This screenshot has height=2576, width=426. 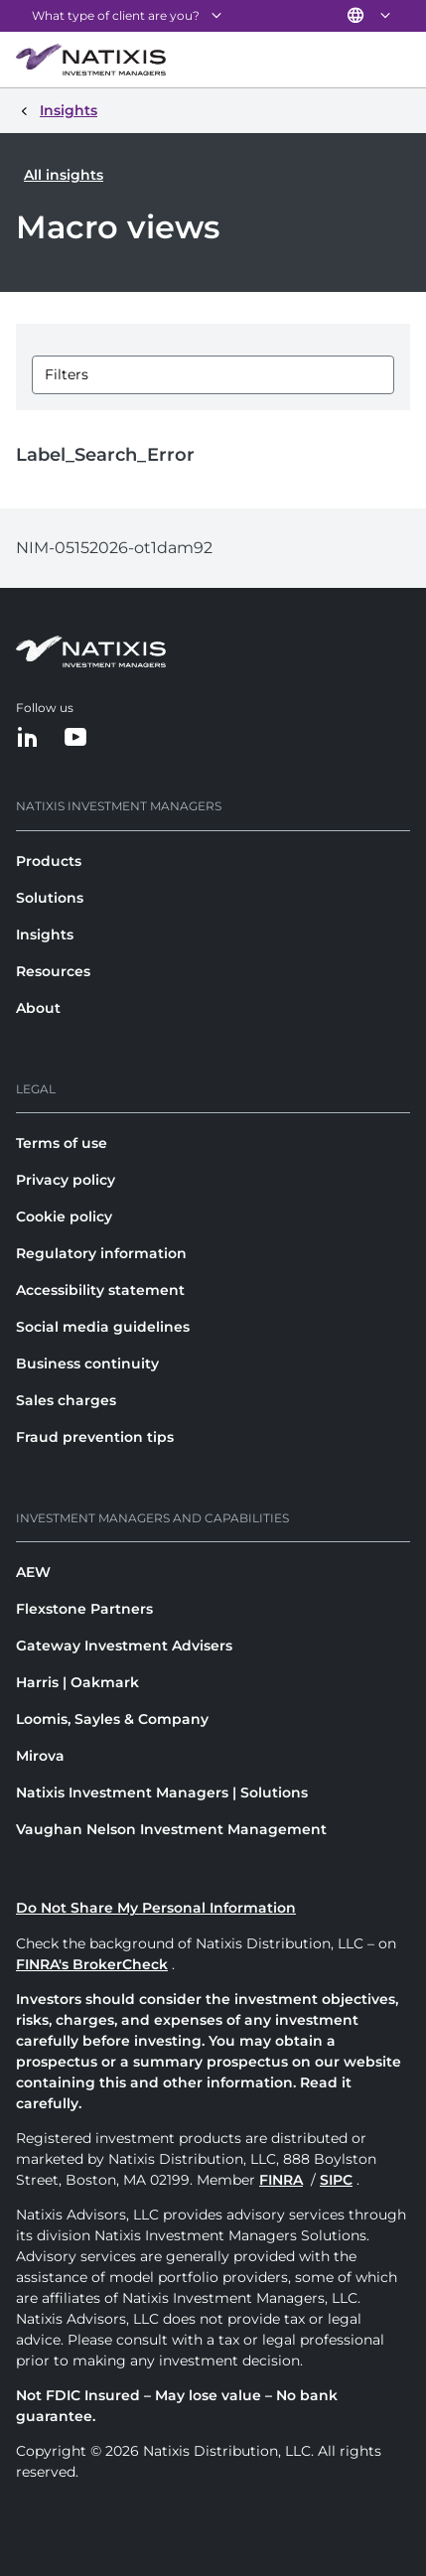 What do you see at coordinates (44, 934) in the screenshot?
I see `Insights` at bounding box center [44, 934].